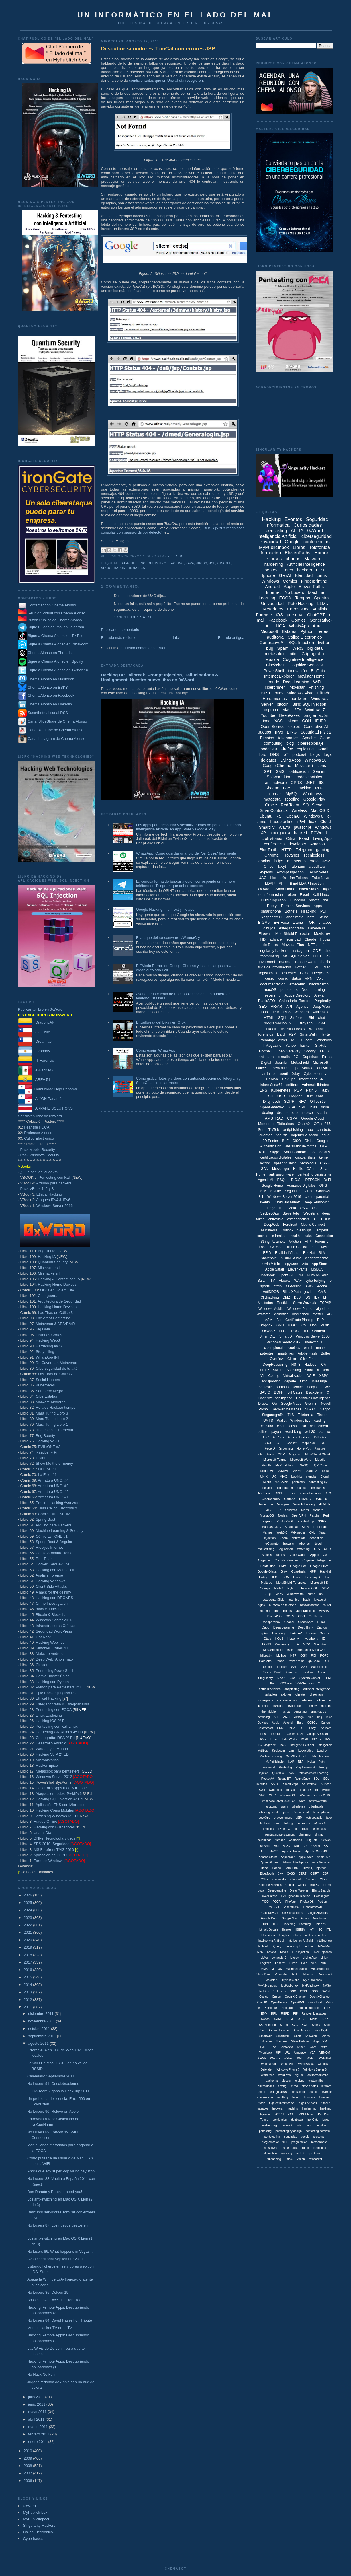 The height and width of the screenshot is (2576, 351). I want to click on Oracle, so click(224, 563).